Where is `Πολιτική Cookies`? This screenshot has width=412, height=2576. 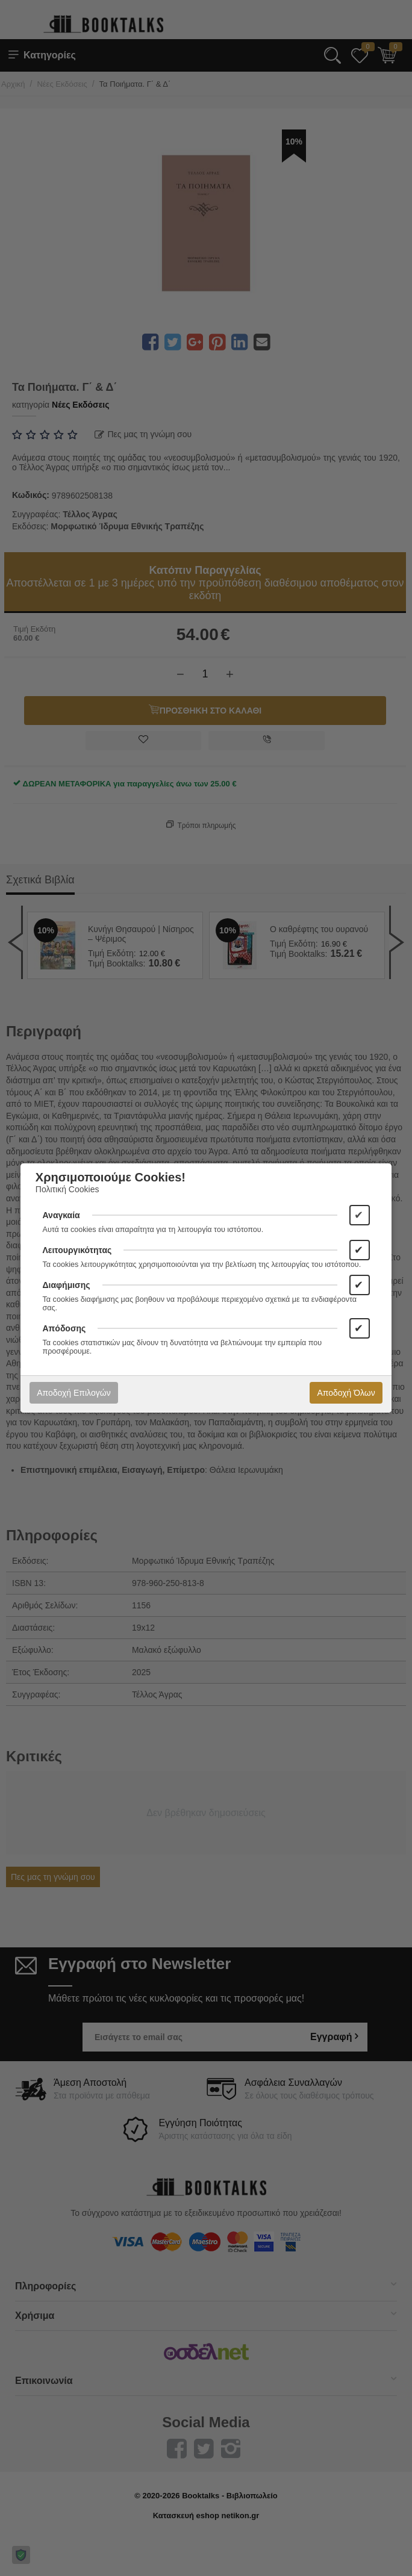 Πολιτική Cookies is located at coordinates (67, 1189).